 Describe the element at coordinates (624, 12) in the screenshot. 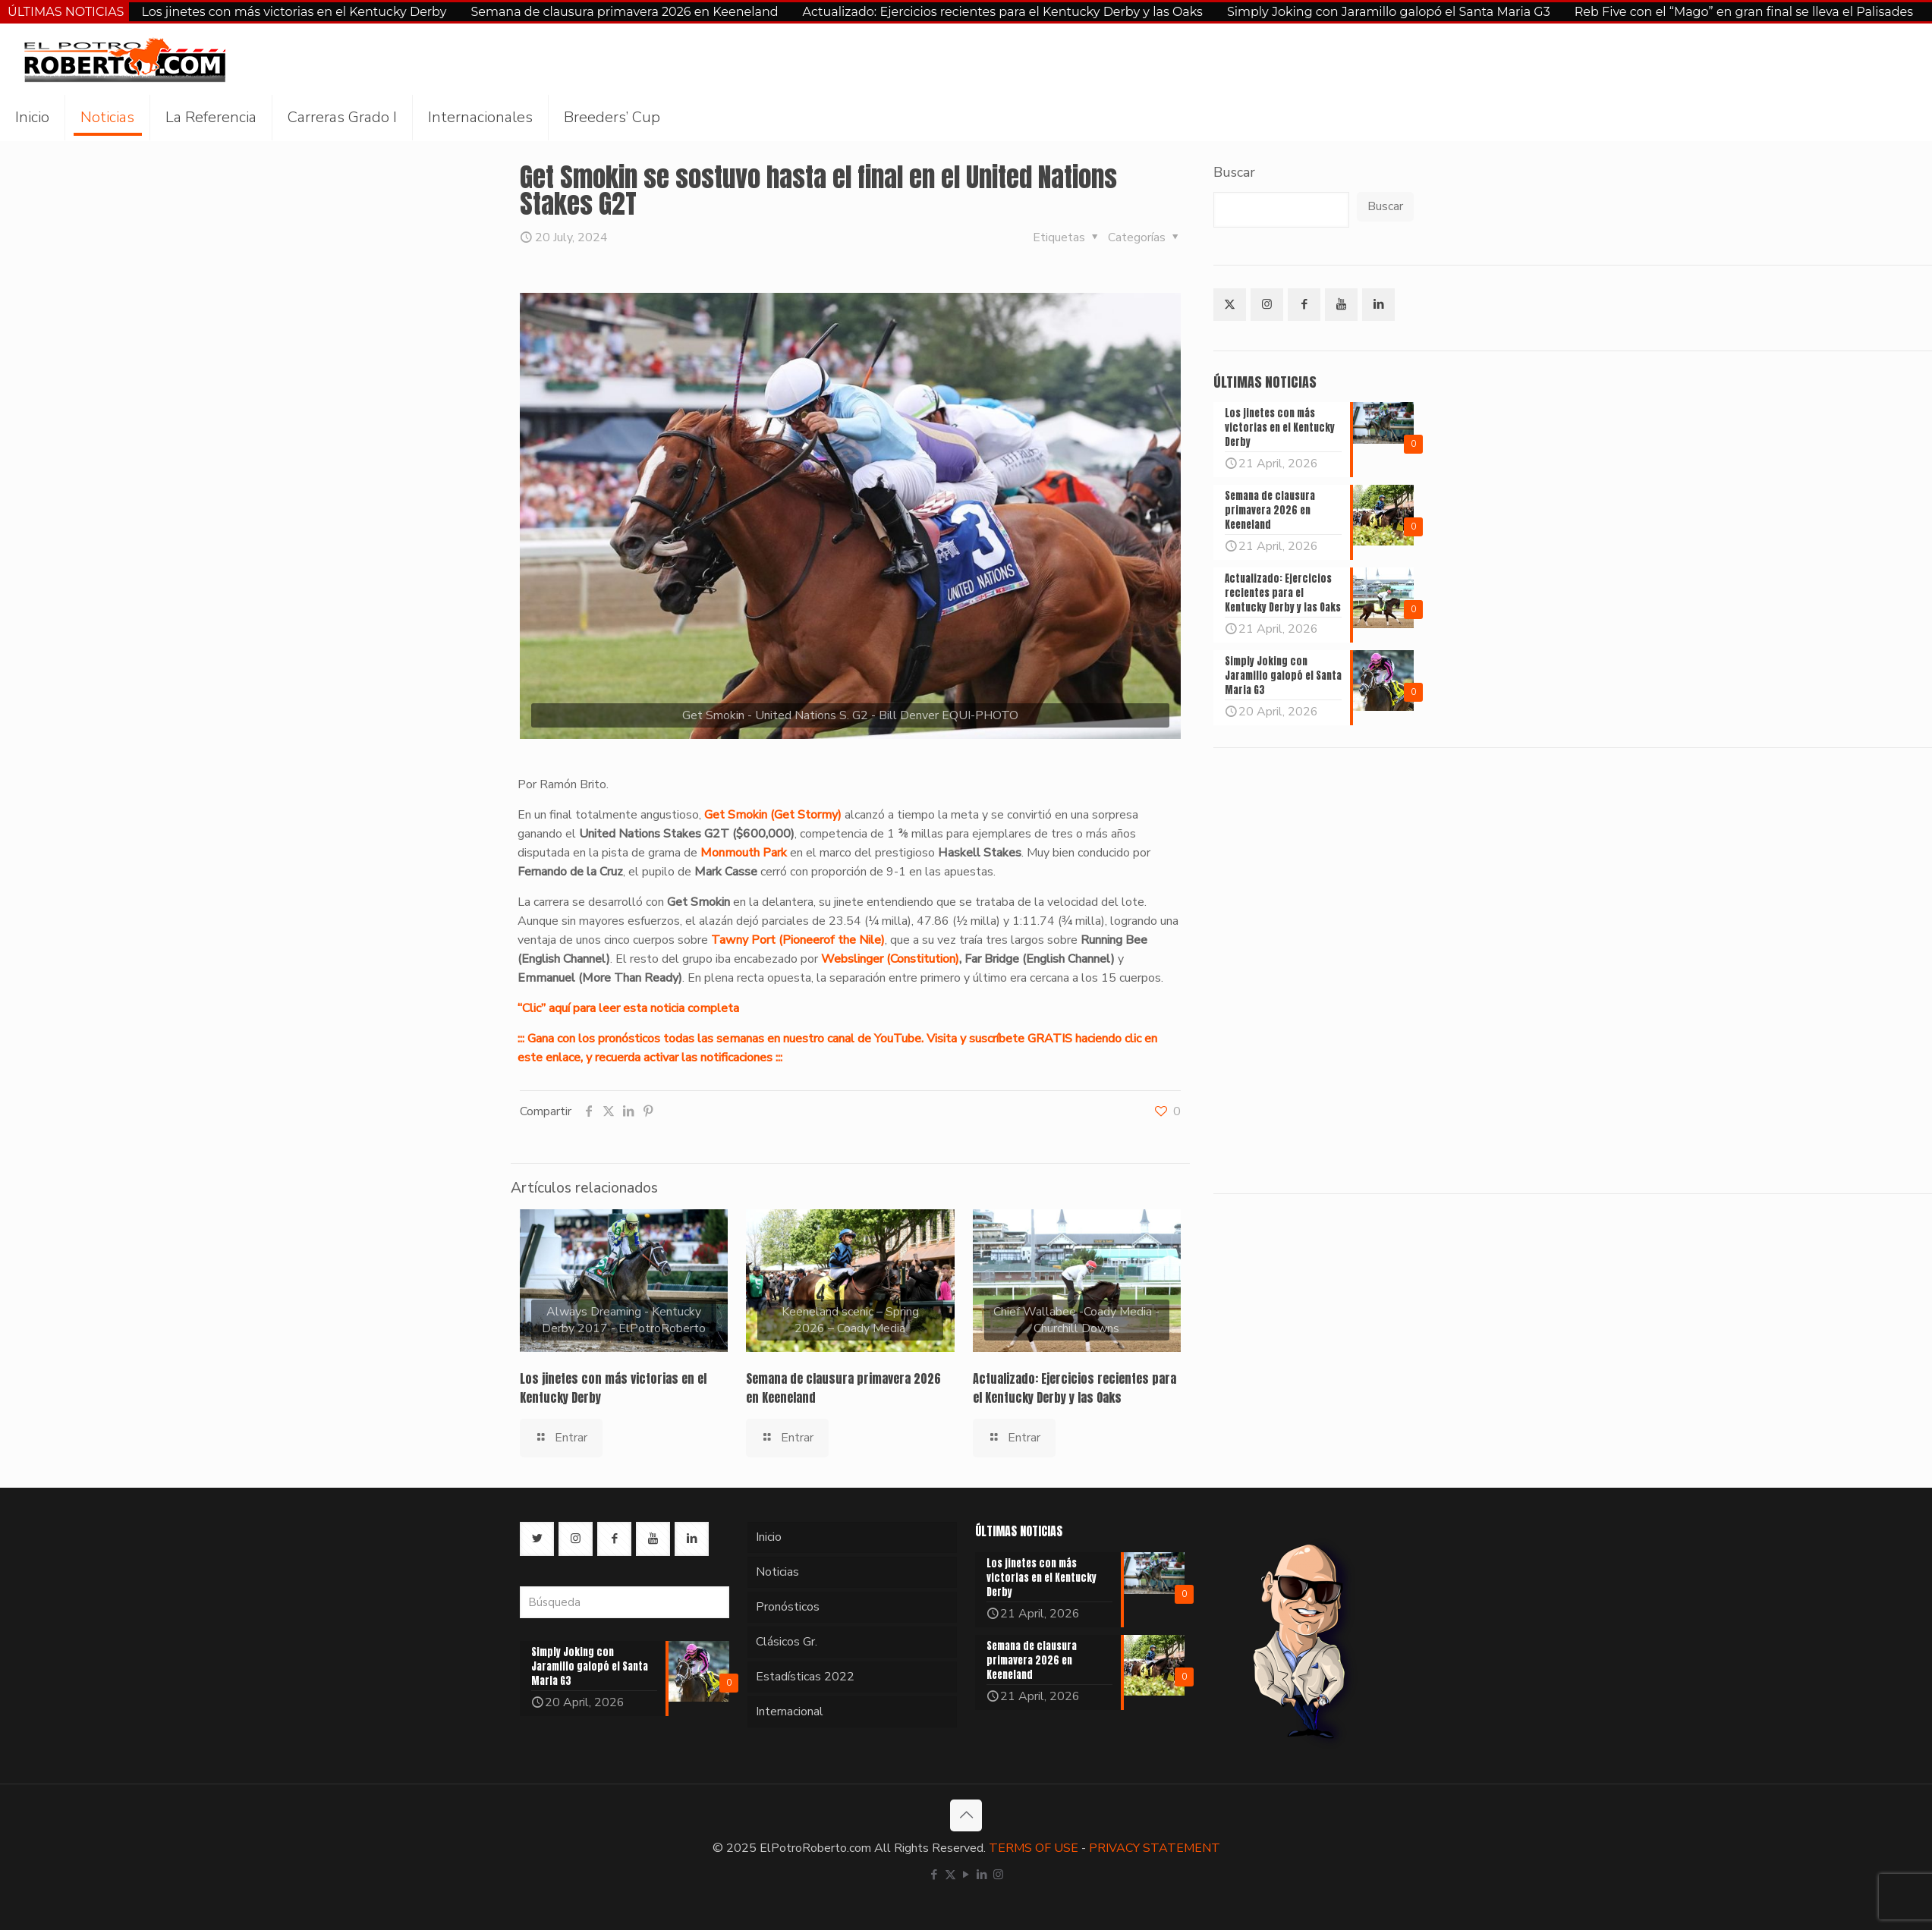

I see `Semana de clausura primavera 2026 en Keeneland` at that location.